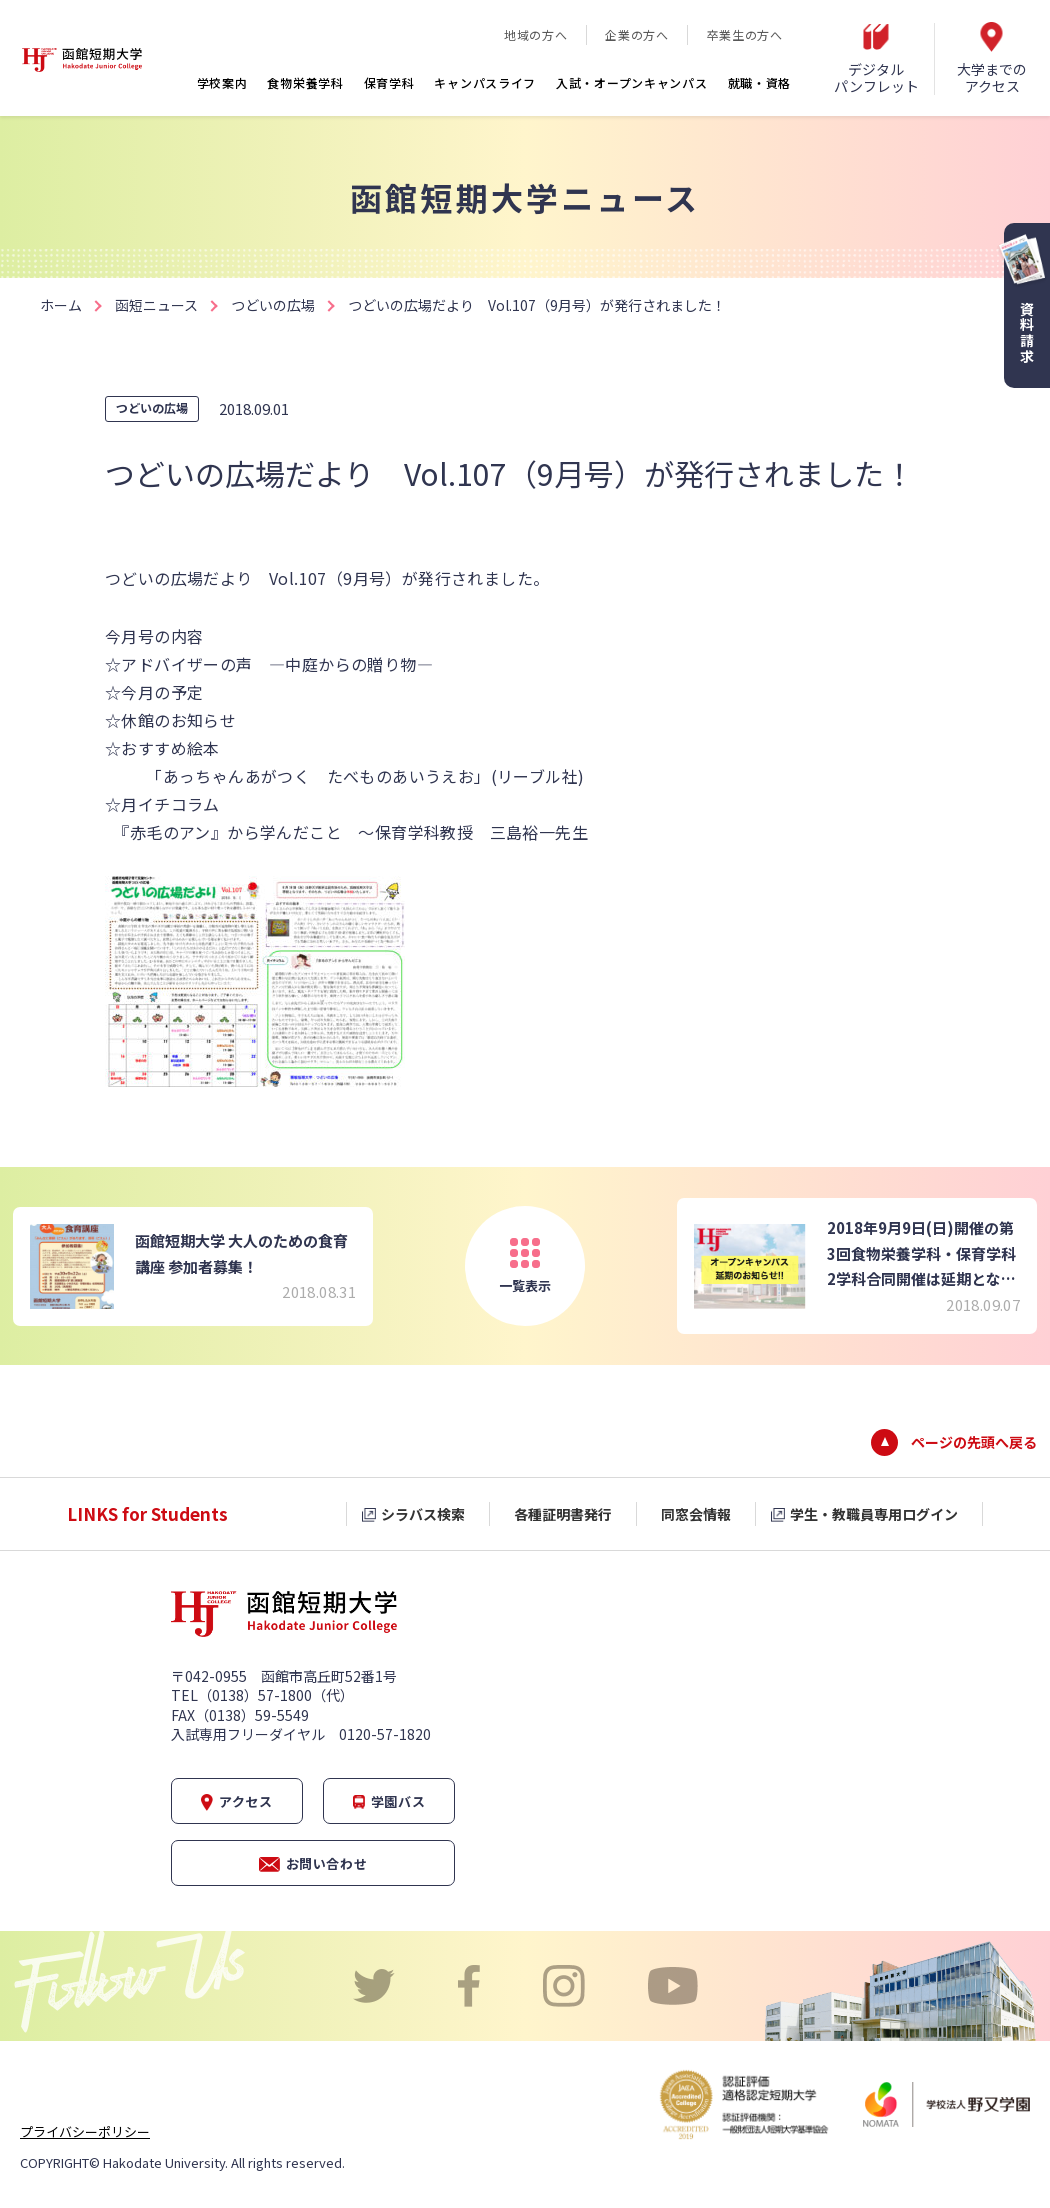  Describe the element at coordinates (631, 82) in the screenshot. I see `入試・オープンキャンパス` at that location.